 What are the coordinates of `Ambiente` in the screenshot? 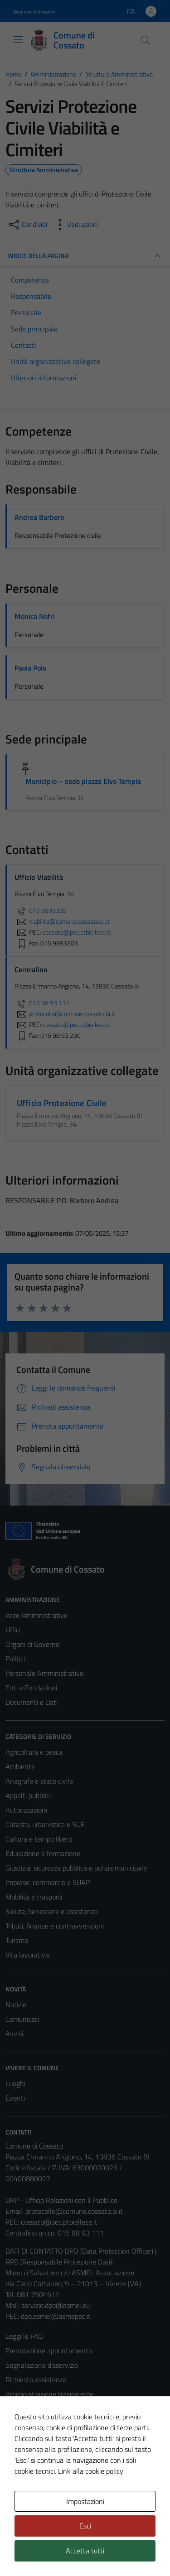 It's located at (20, 1766).